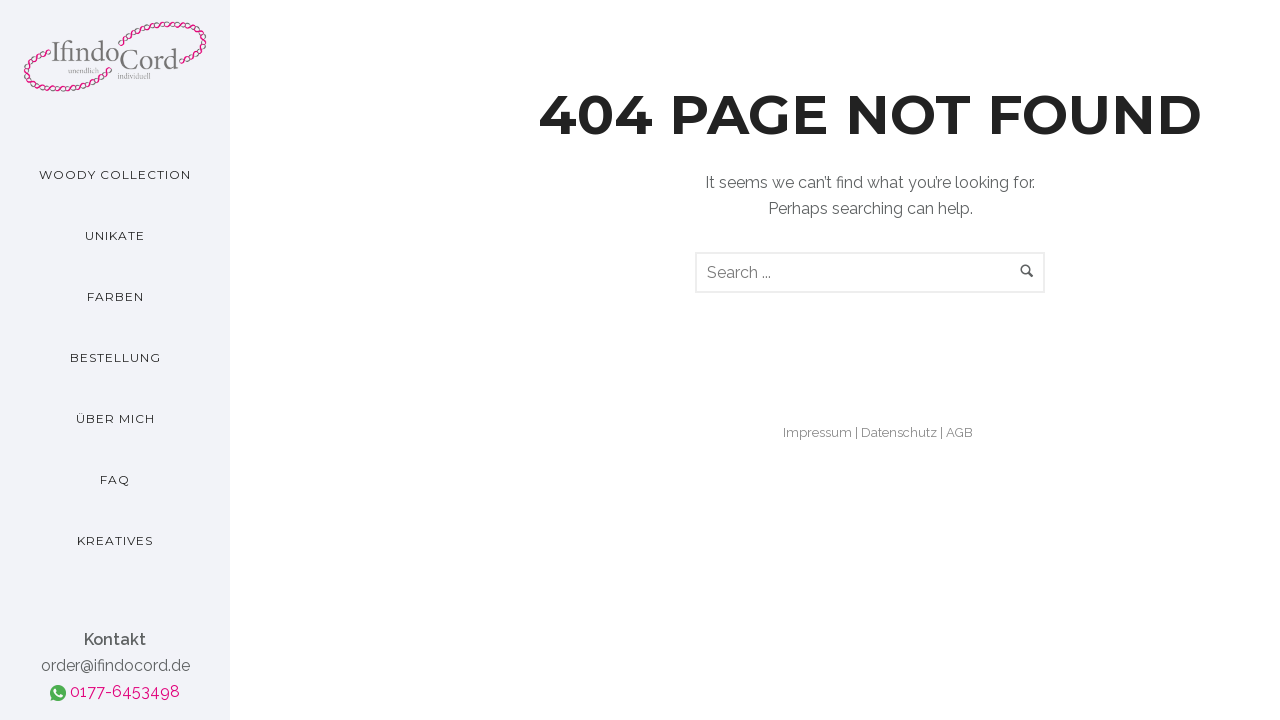 The height and width of the screenshot is (720, 1280). Describe the element at coordinates (115, 540) in the screenshot. I see `Kreatives` at that location.